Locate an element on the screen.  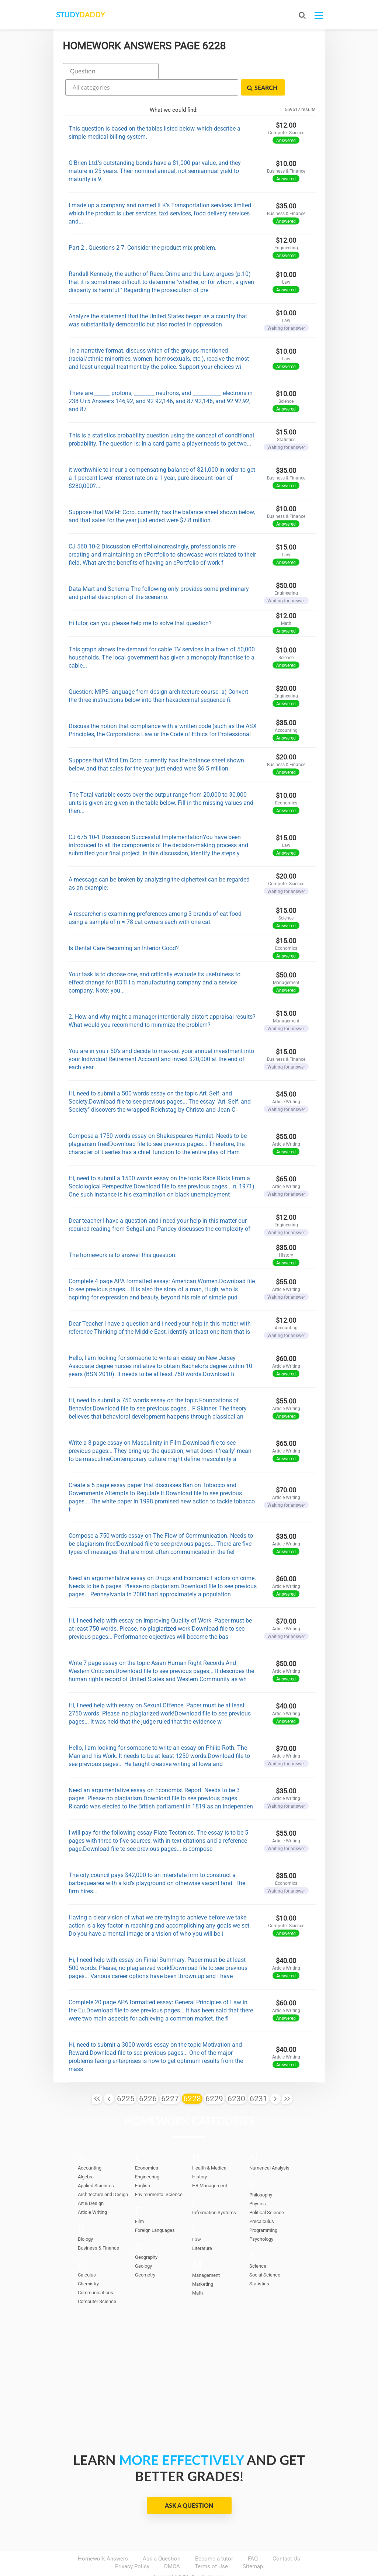
Statistics is located at coordinates (259, 2264).